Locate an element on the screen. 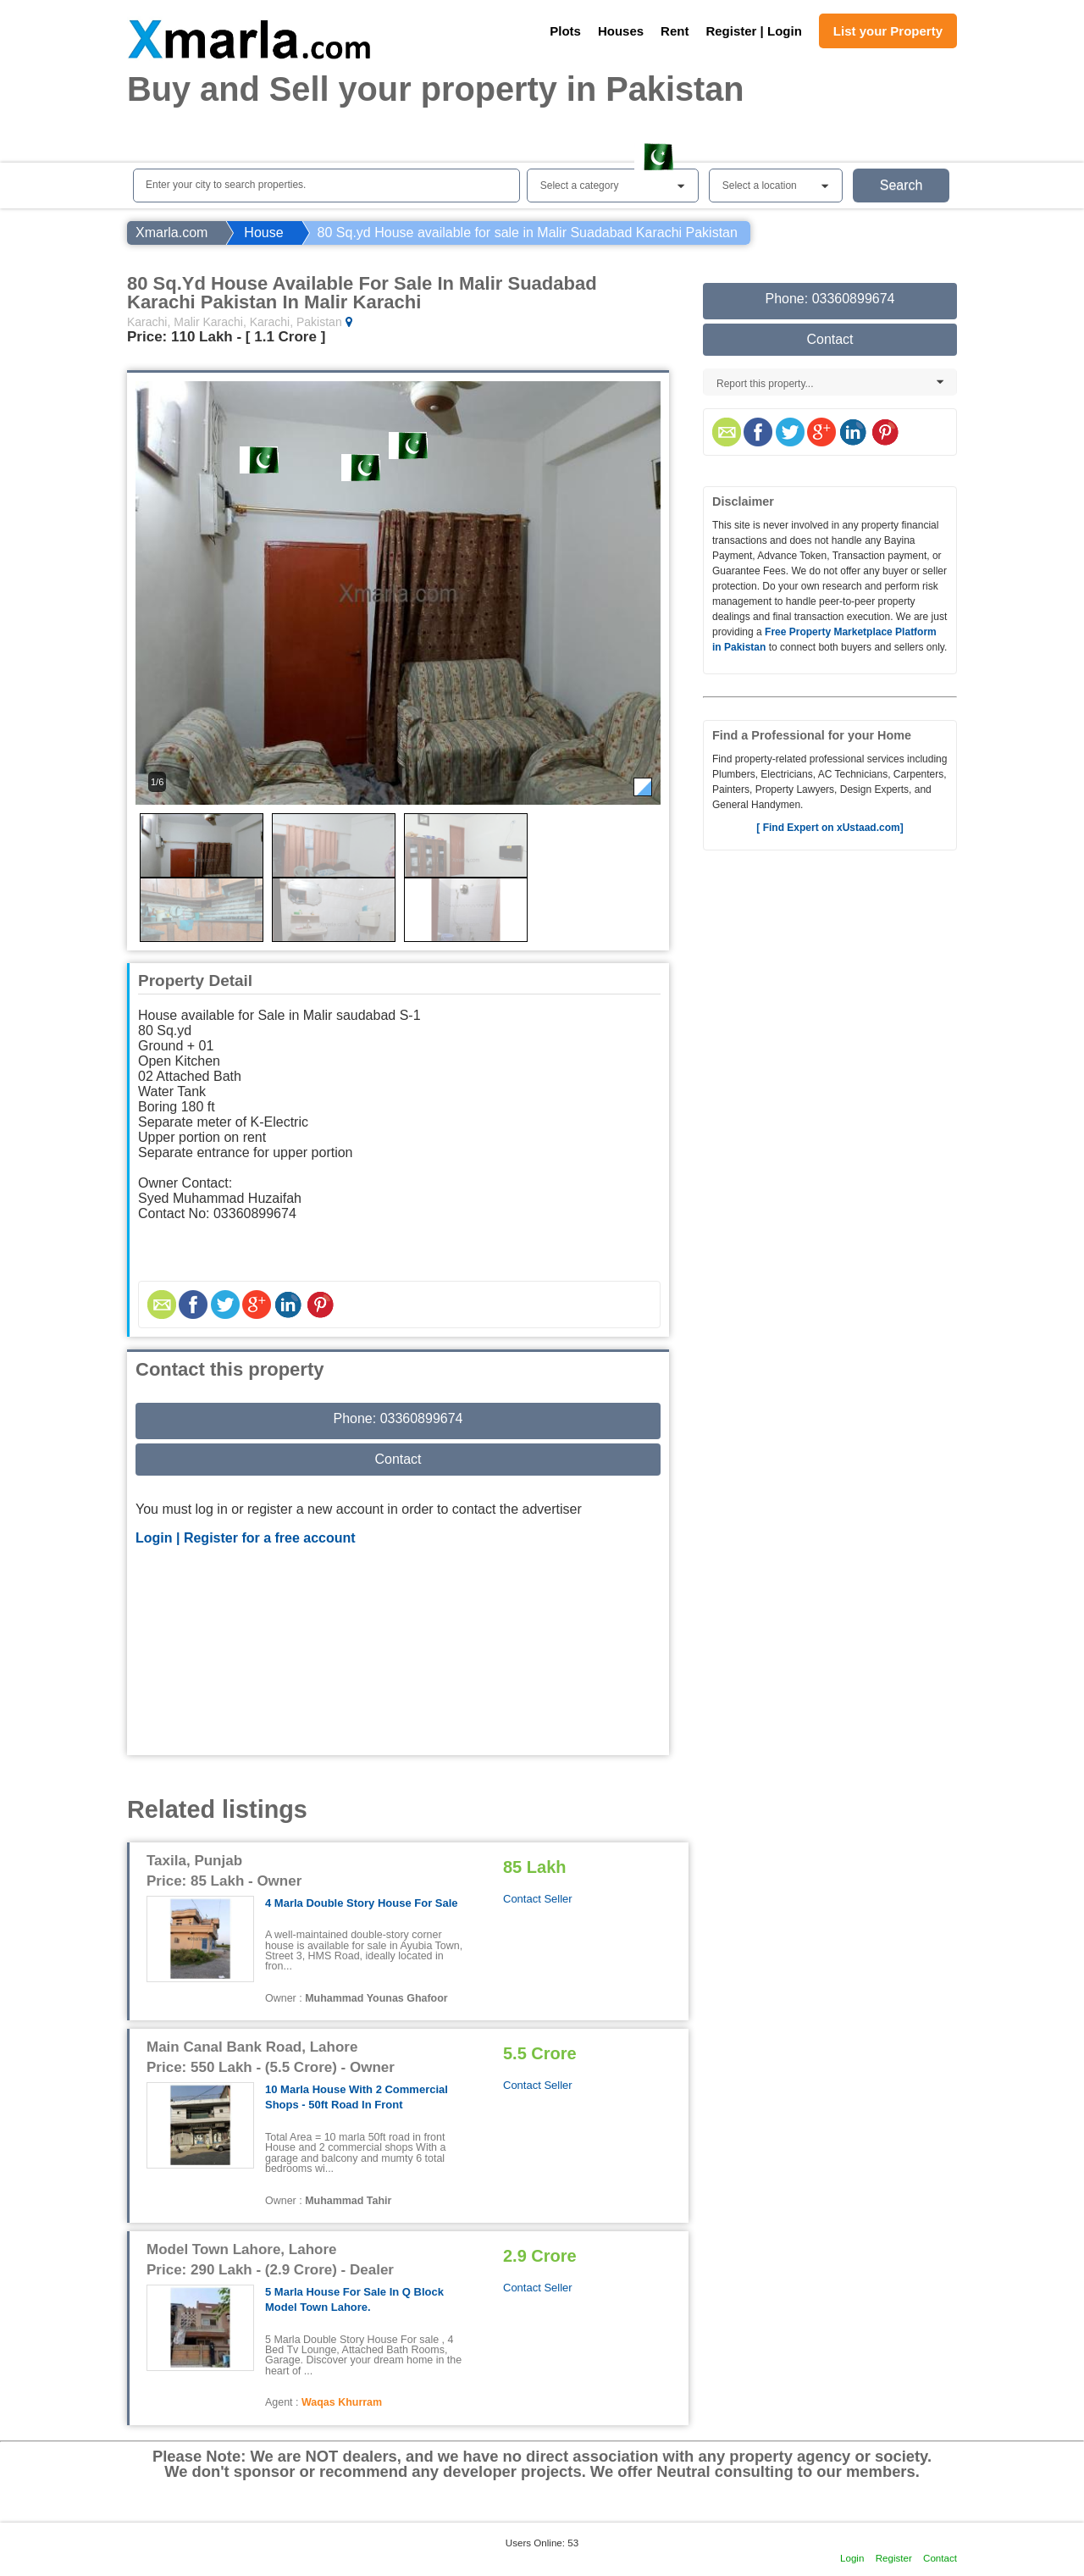 Image resolution: width=1084 pixels, height=2576 pixels. [ Find Expert on xUstaad.com] is located at coordinates (829, 828).